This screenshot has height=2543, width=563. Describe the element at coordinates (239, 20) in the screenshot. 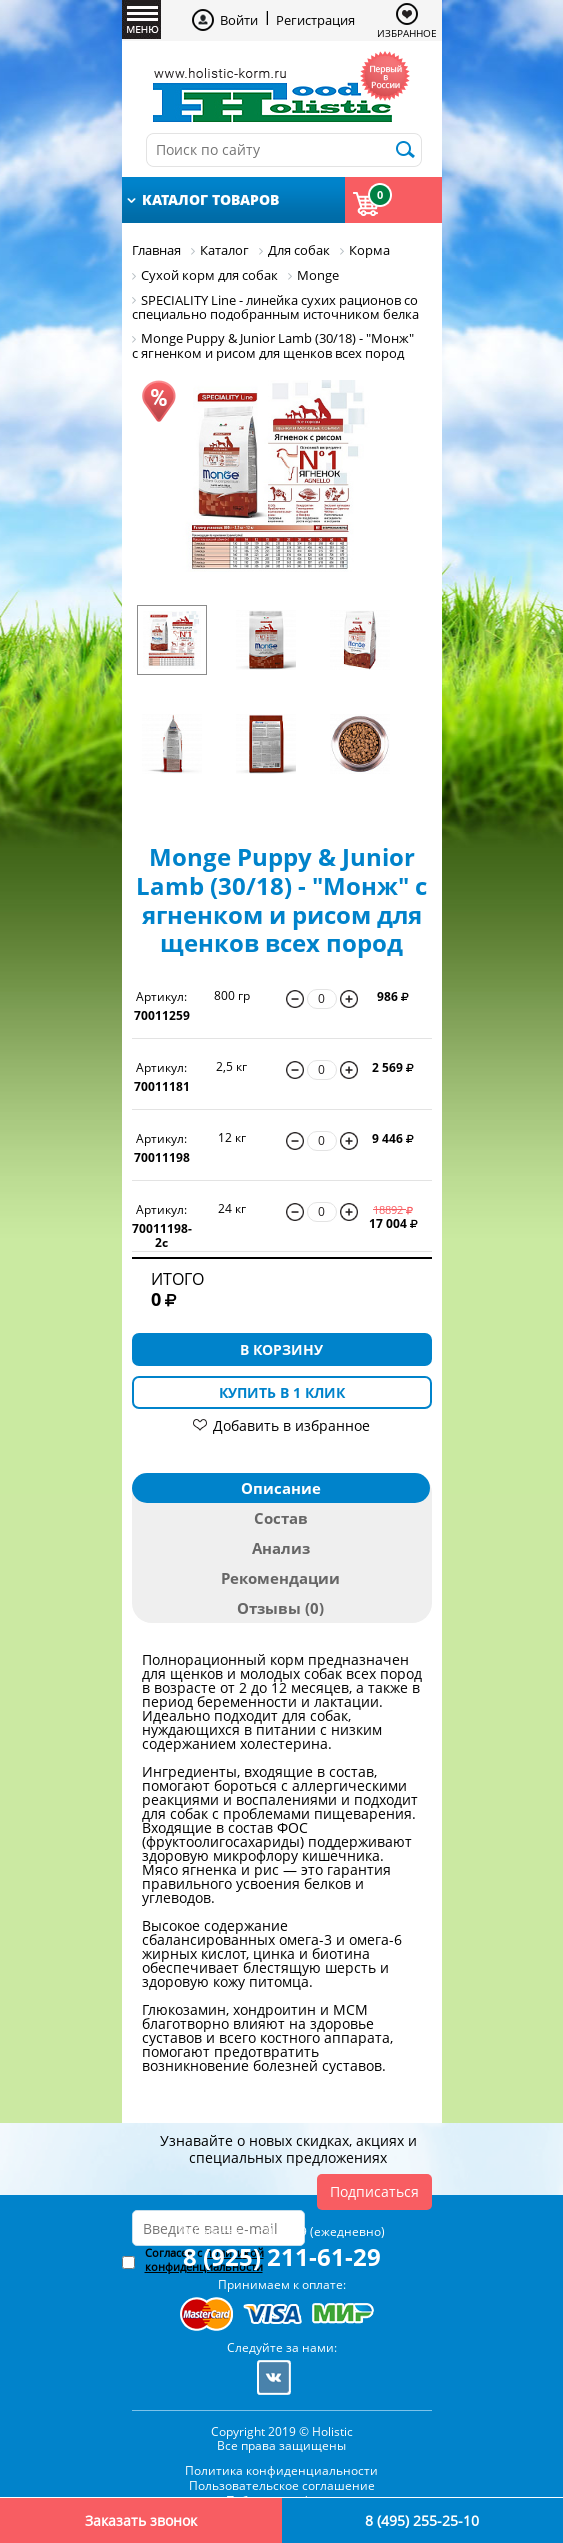

I see `Войти` at that location.